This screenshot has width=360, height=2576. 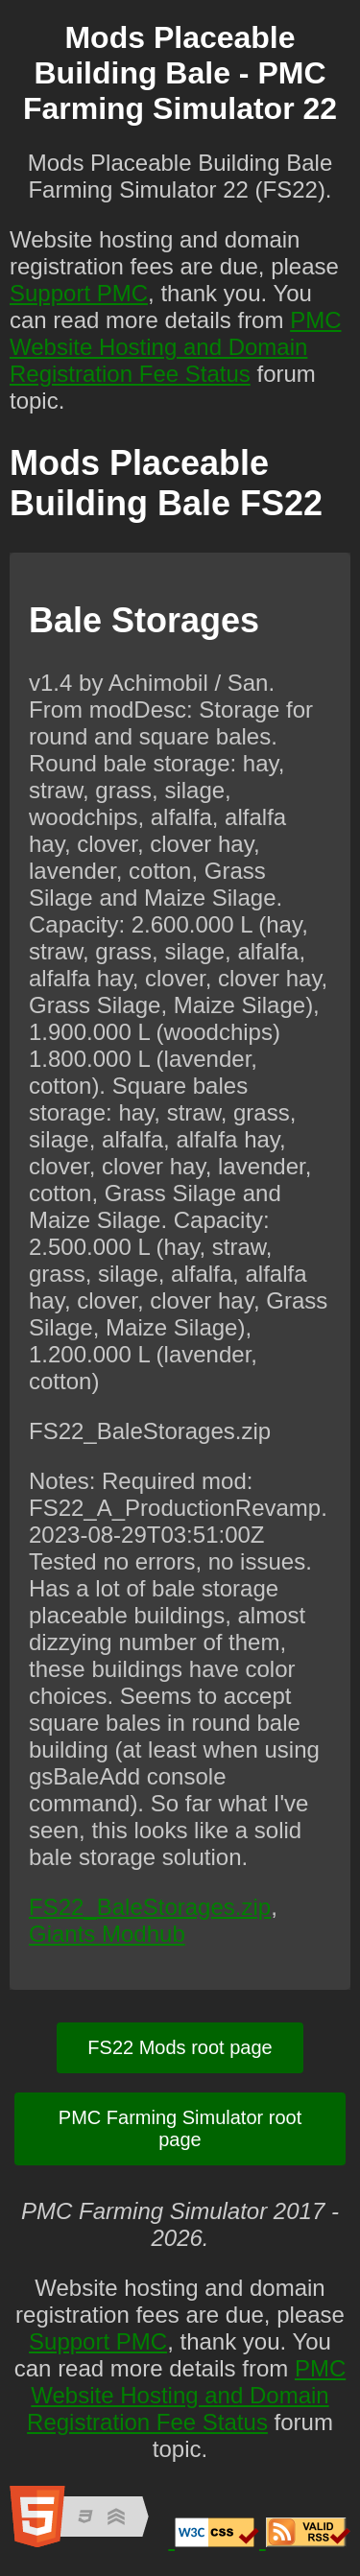 I want to click on FS22_BaleStorages.zip, so click(x=150, y=1907).